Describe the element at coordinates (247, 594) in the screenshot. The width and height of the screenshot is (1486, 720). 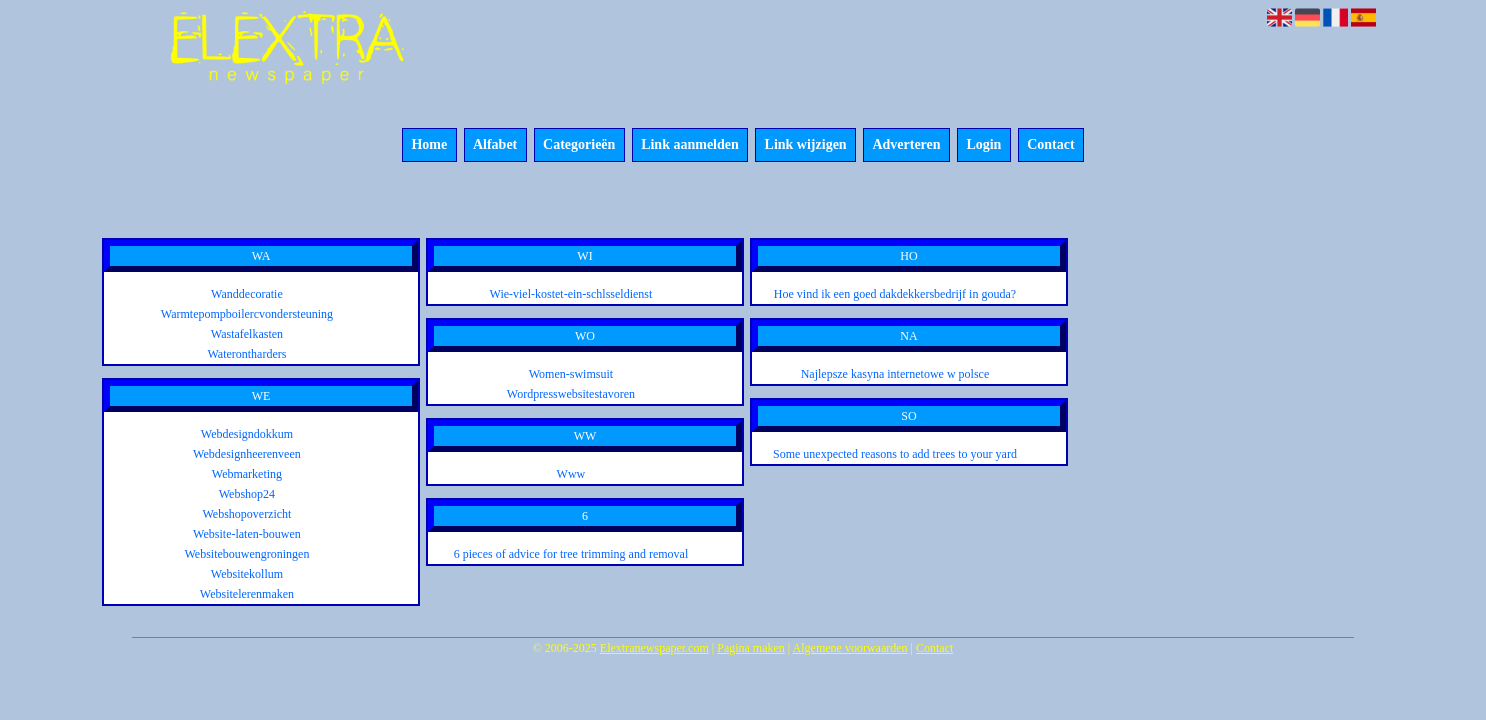
I see `Websitelerenmaken` at that location.